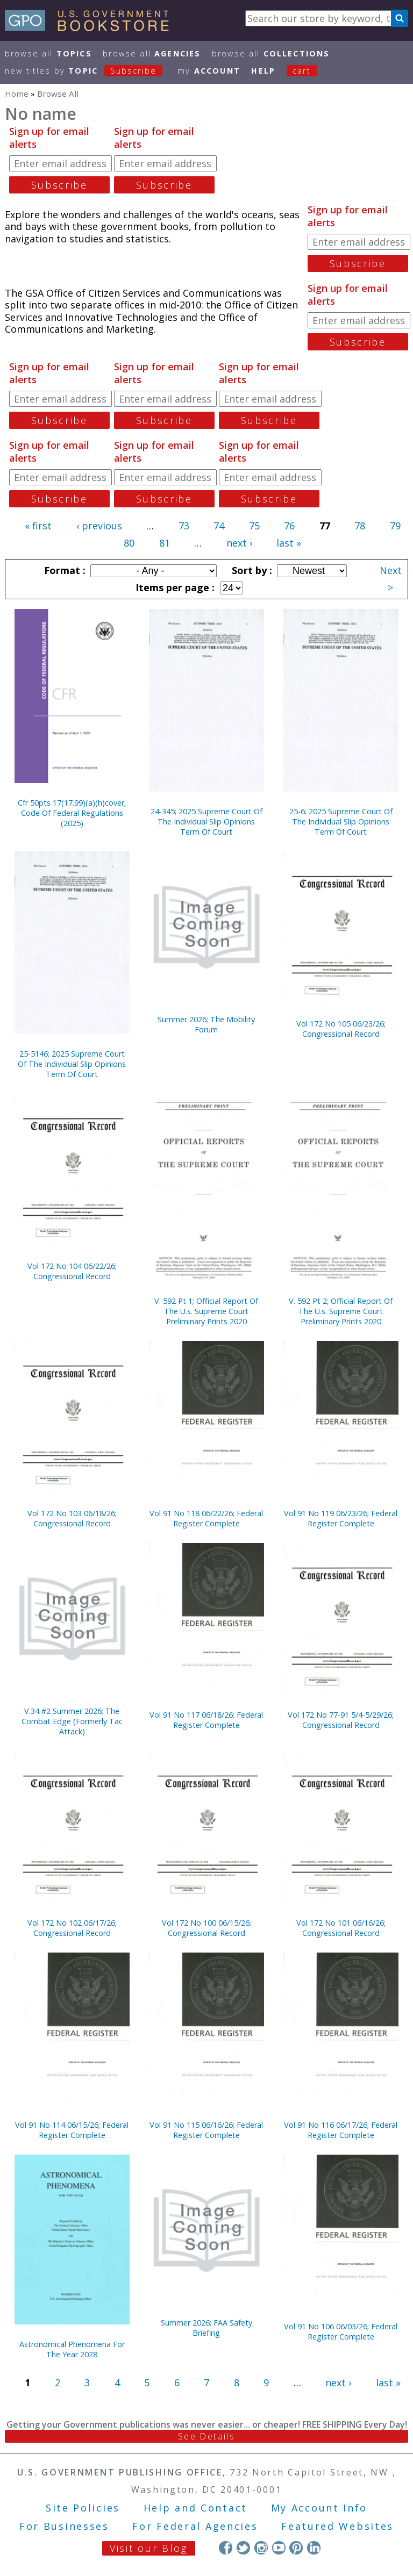  What do you see at coordinates (72, 1928) in the screenshot?
I see `Vol 172 No 102 06/17/26; Congressional Record` at bounding box center [72, 1928].